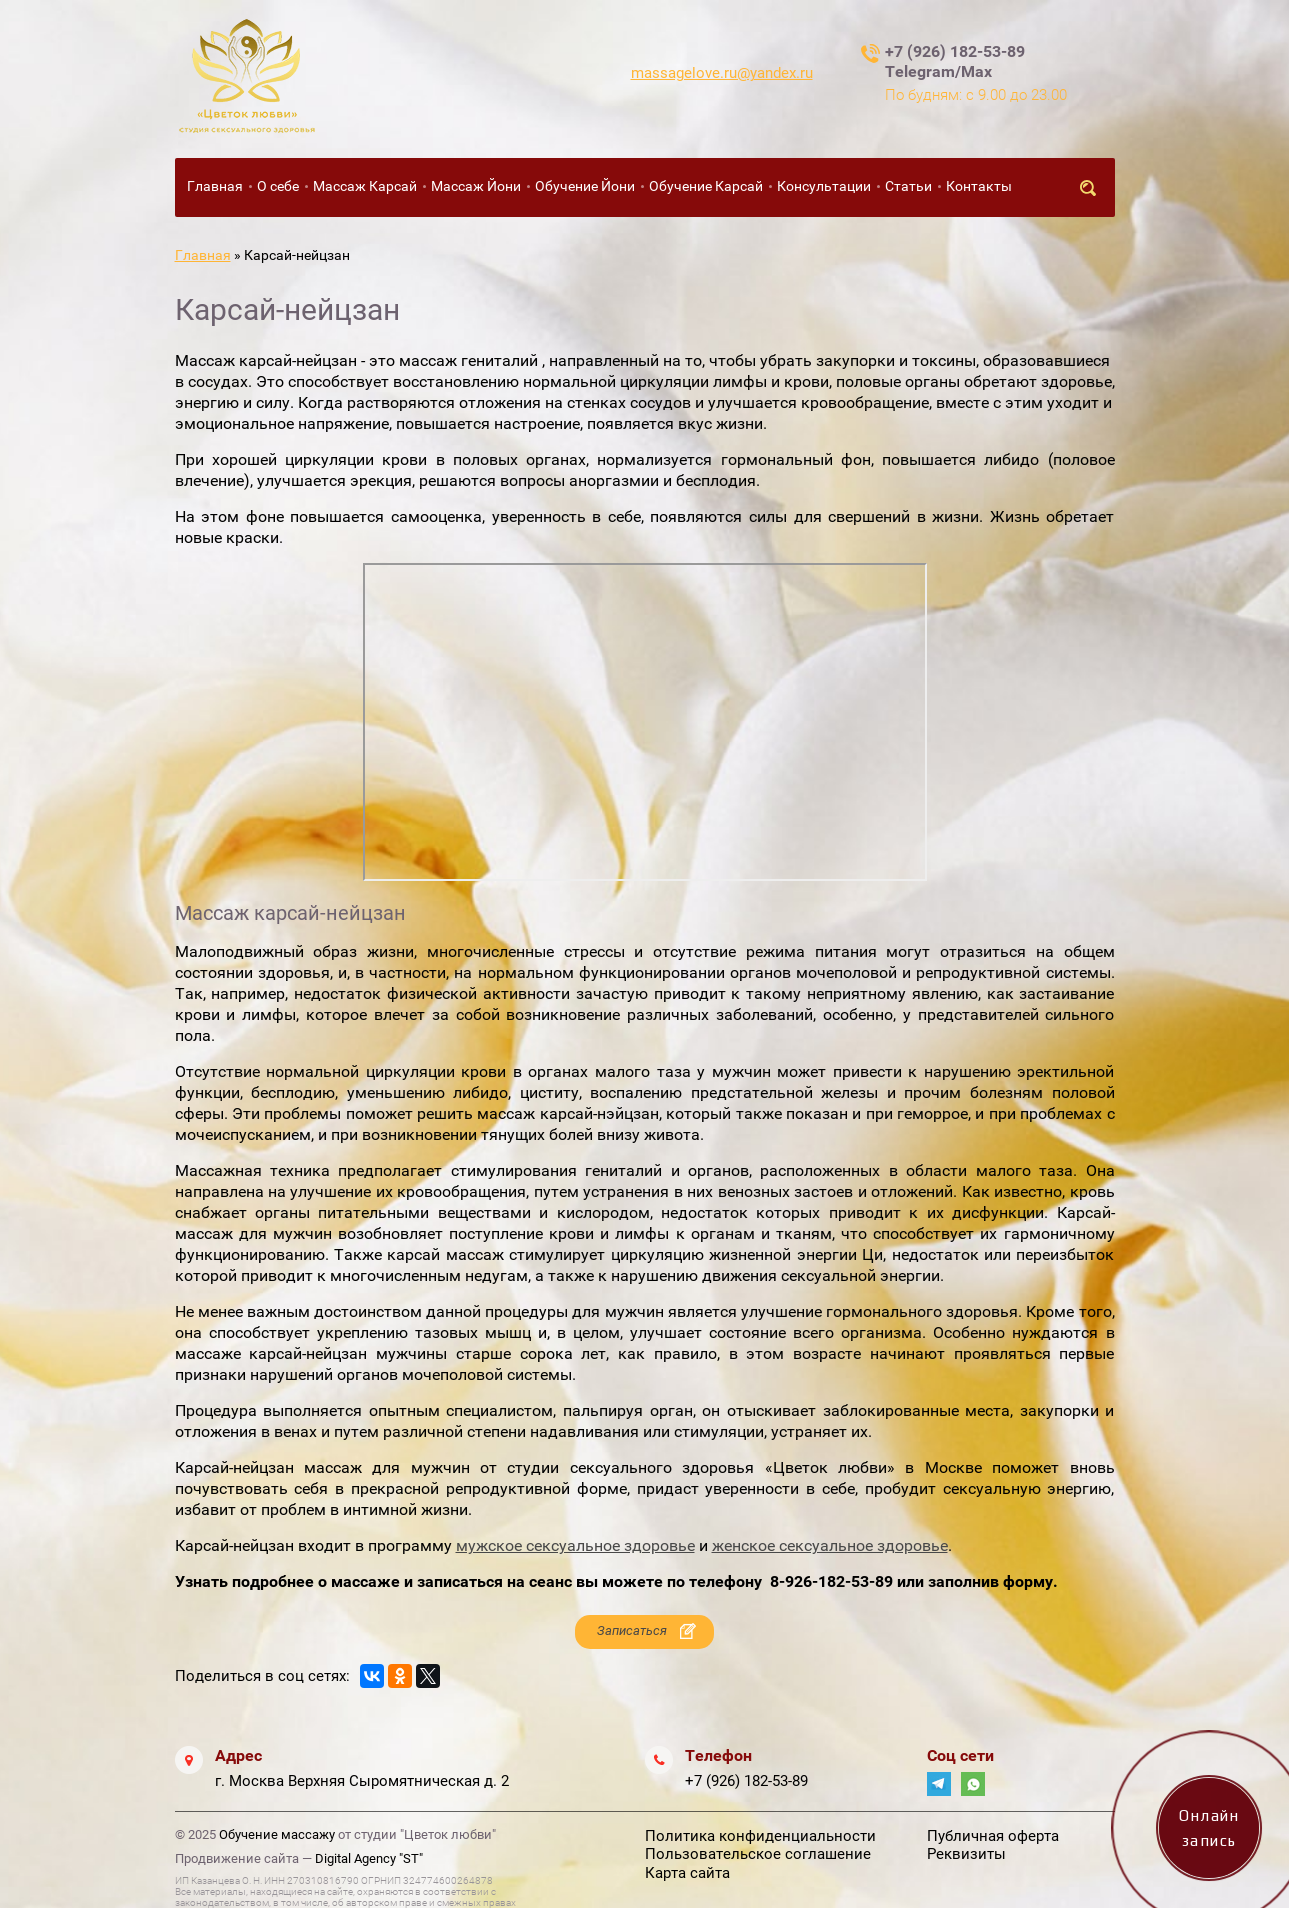 This screenshot has height=1908, width=1289. Describe the element at coordinates (979, 186) in the screenshot. I see `Контакты` at that location.